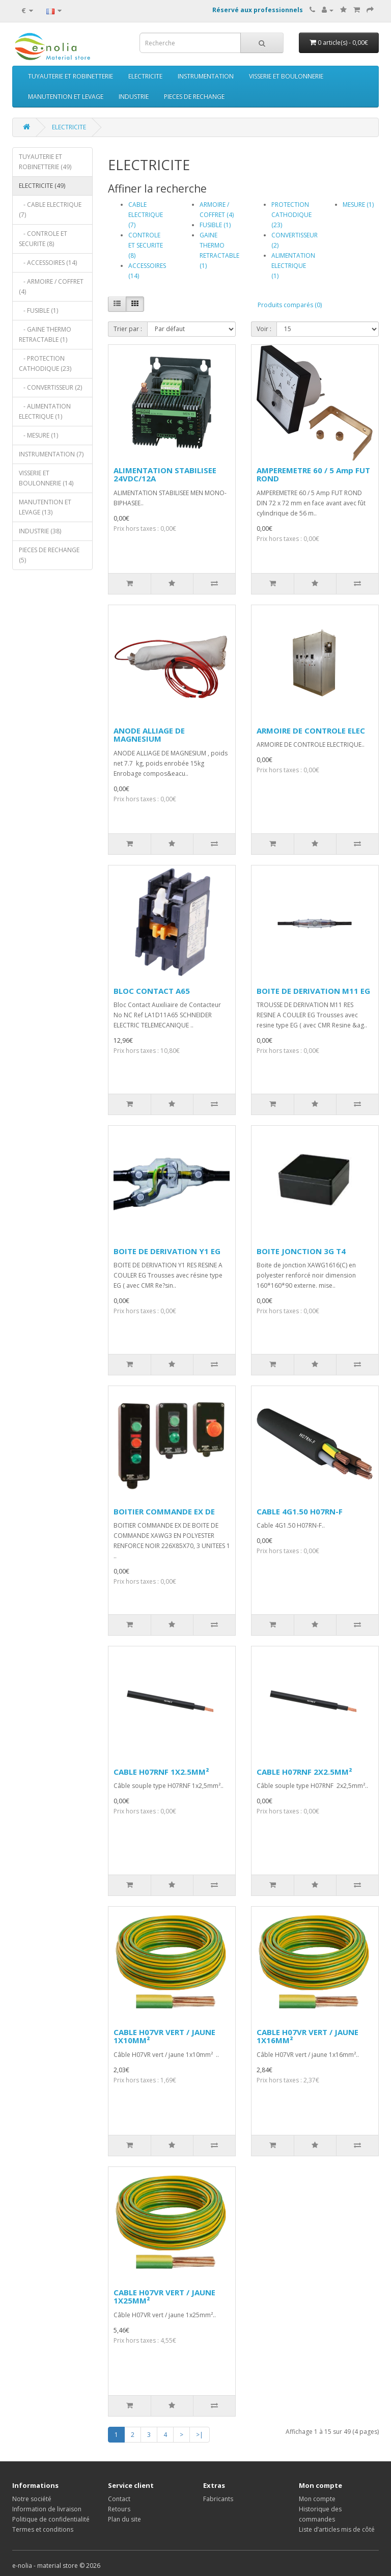 The width and height of the screenshot is (391, 2576). What do you see at coordinates (128, 328) in the screenshot?
I see `Trier par :` at bounding box center [128, 328].